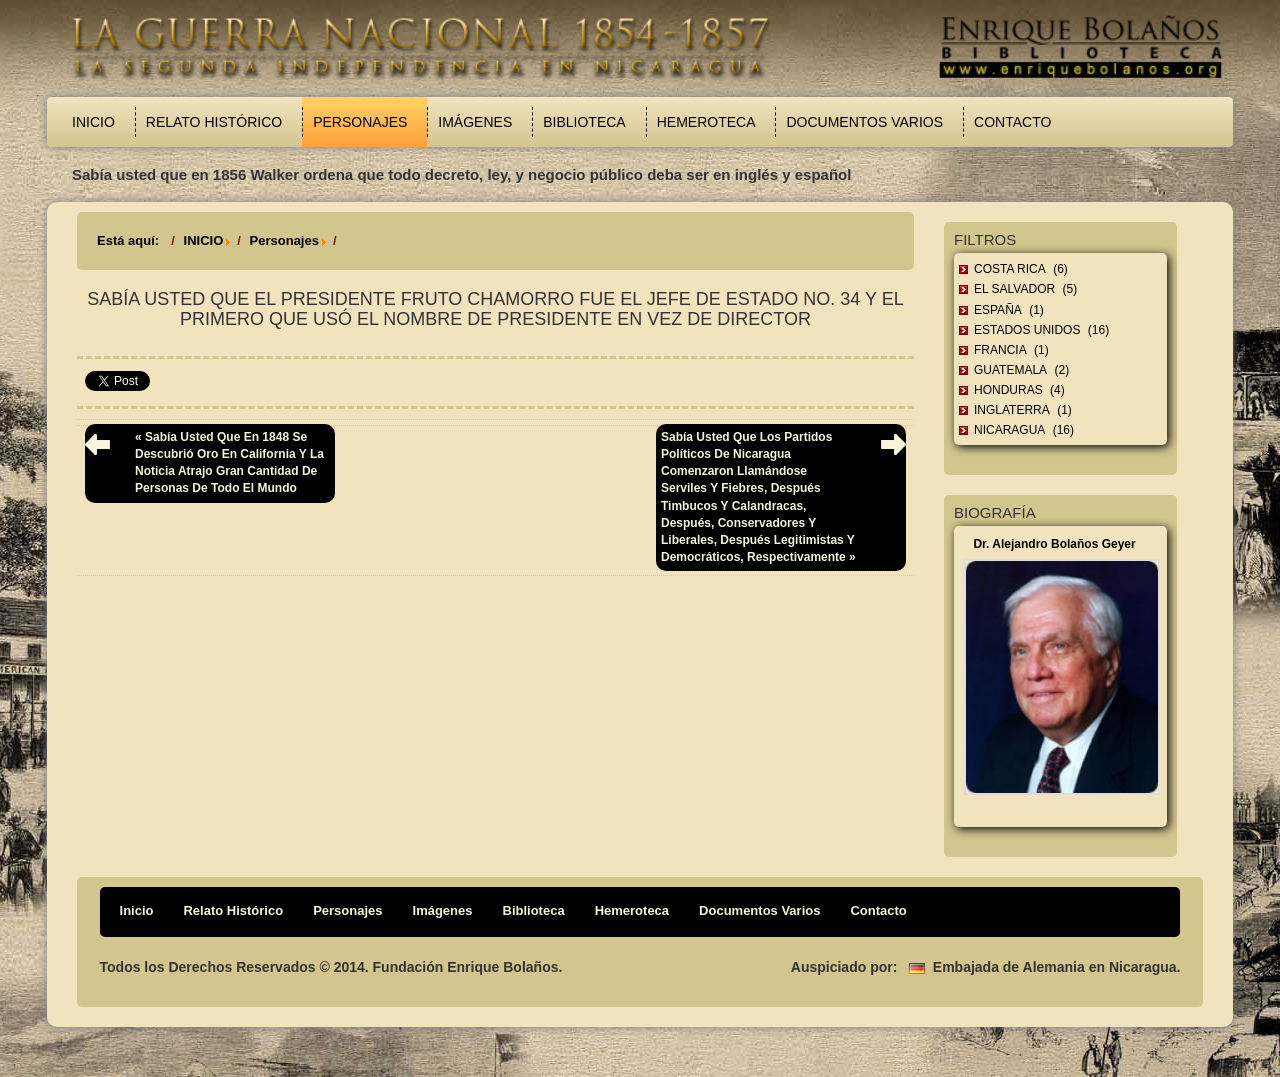 This screenshot has height=1077, width=1280. What do you see at coordinates (360, 122) in the screenshot?
I see `Personajes` at bounding box center [360, 122].